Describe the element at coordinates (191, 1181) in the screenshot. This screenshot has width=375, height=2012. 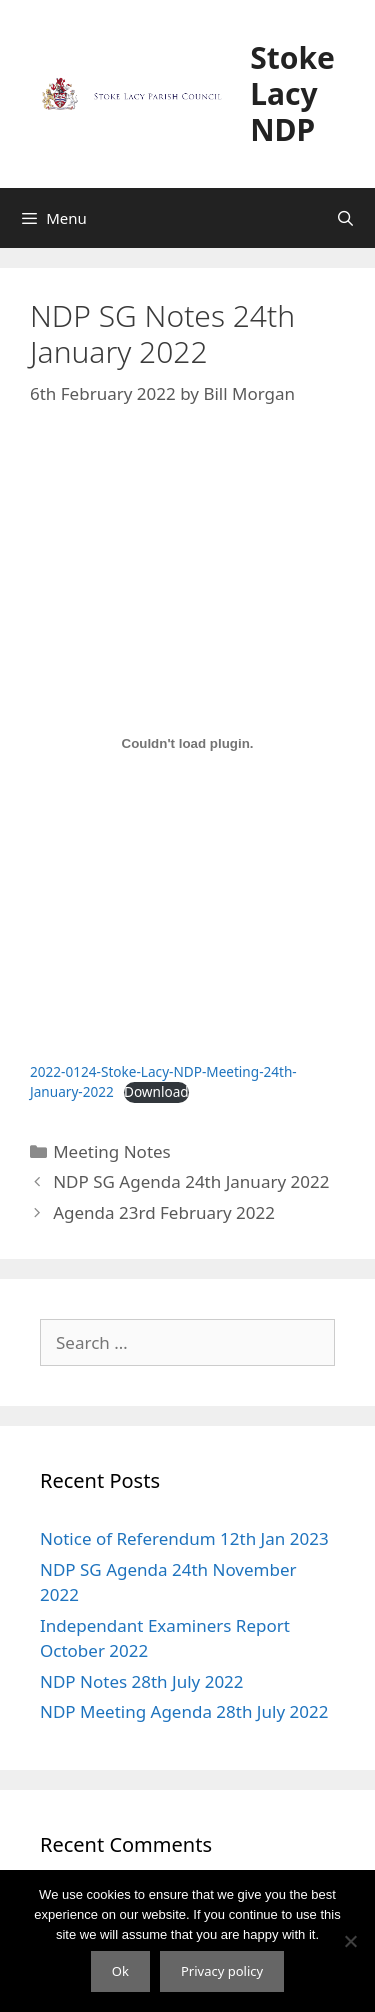
I see `NDP SG Agenda 24th January 2022` at that location.